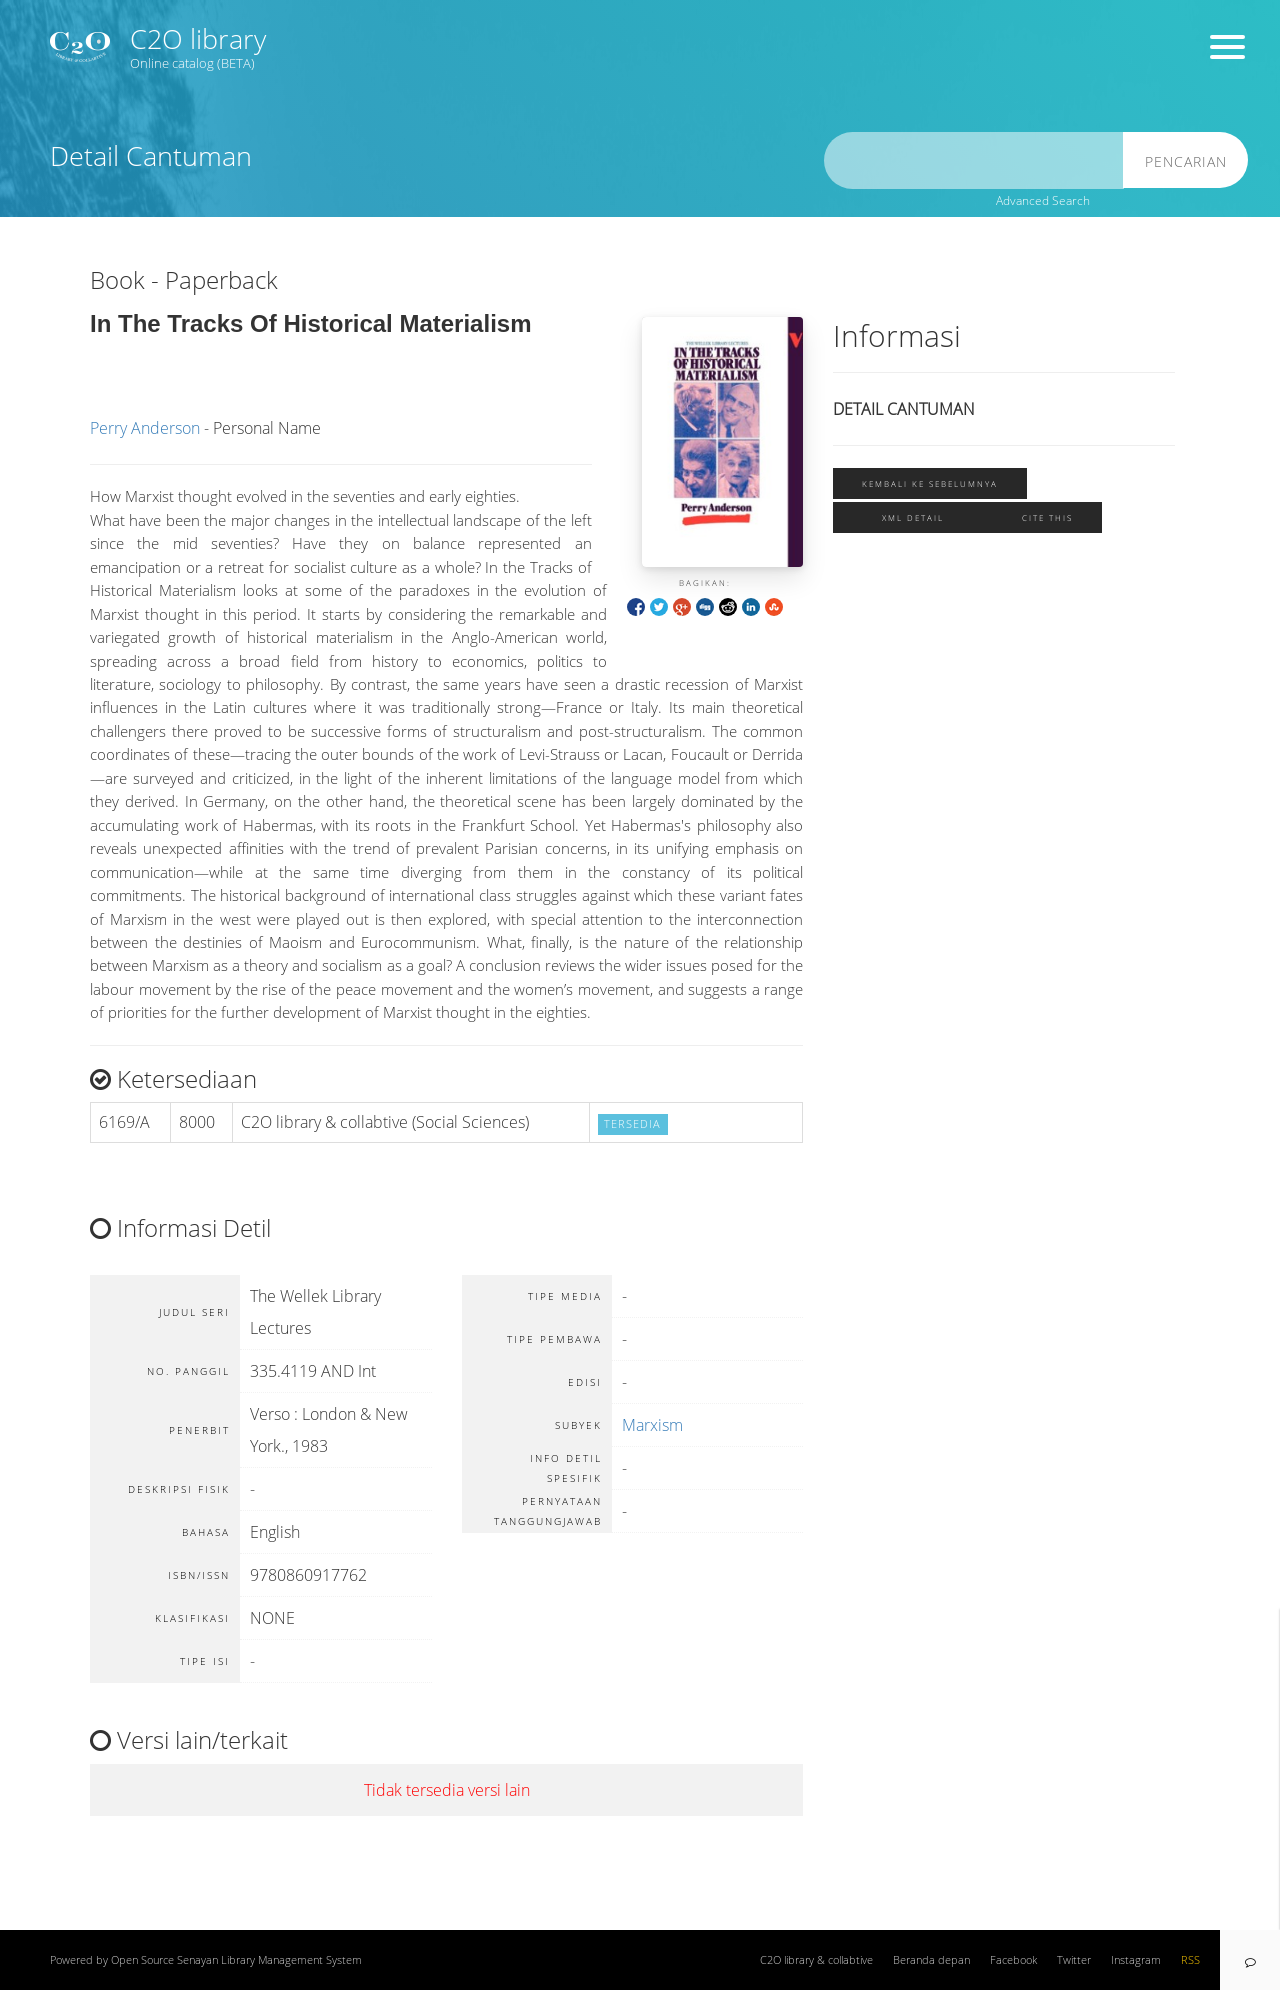 This screenshot has height=1990, width=1280. What do you see at coordinates (931, 1960) in the screenshot?
I see `Beranda depan` at bounding box center [931, 1960].